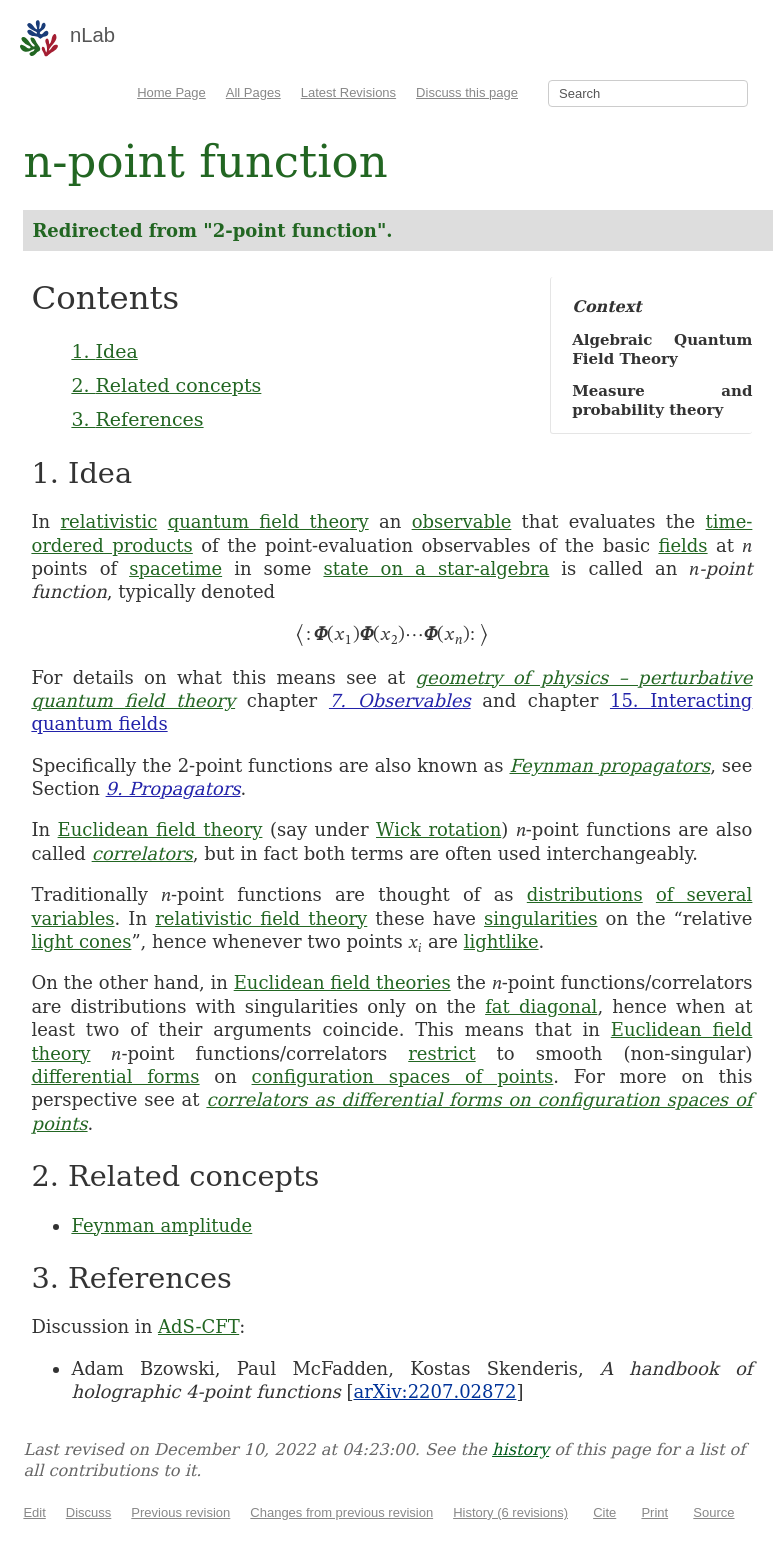 The image size is (773, 1555). Describe the element at coordinates (604, 1512) in the screenshot. I see `Cite` at that location.